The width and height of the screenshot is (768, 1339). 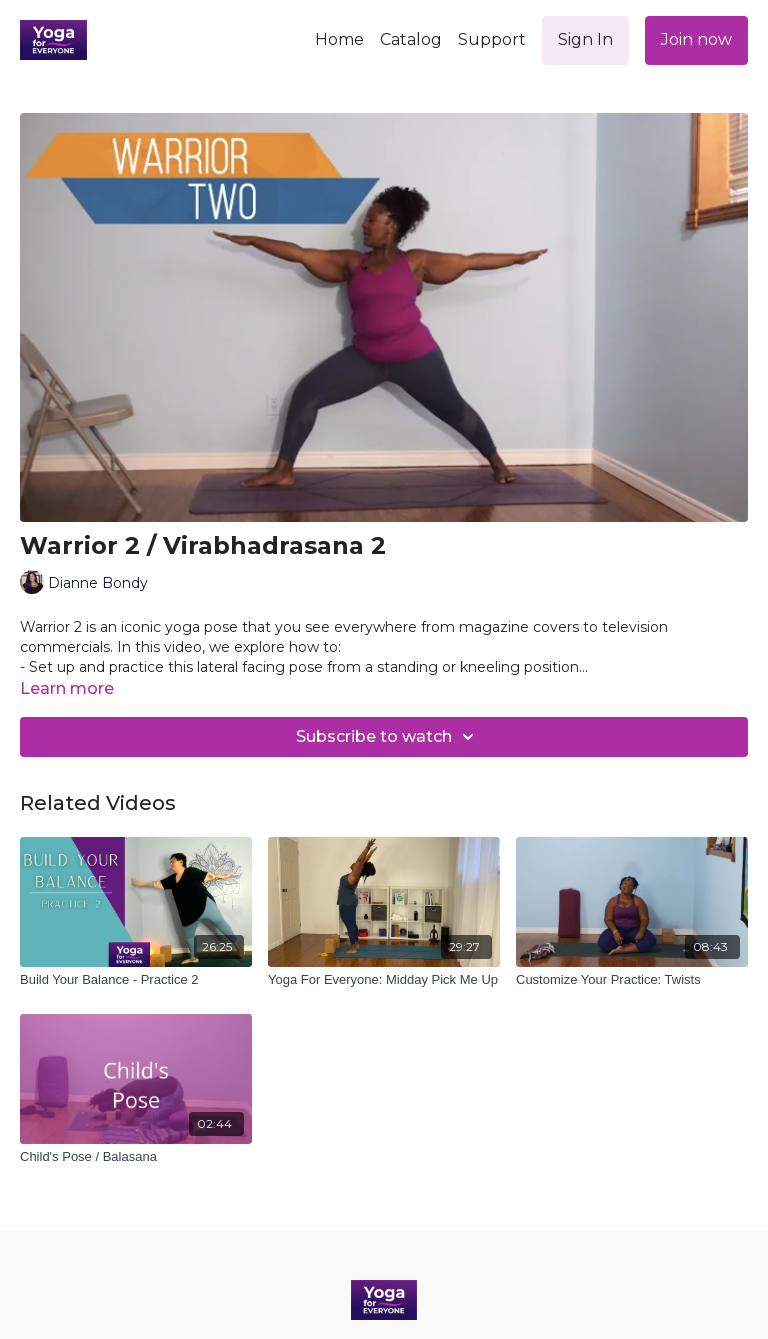 What do you see at coordinates (411, 39) in the screenshot?
I see `Catalog` at bounding box center [411, 39].